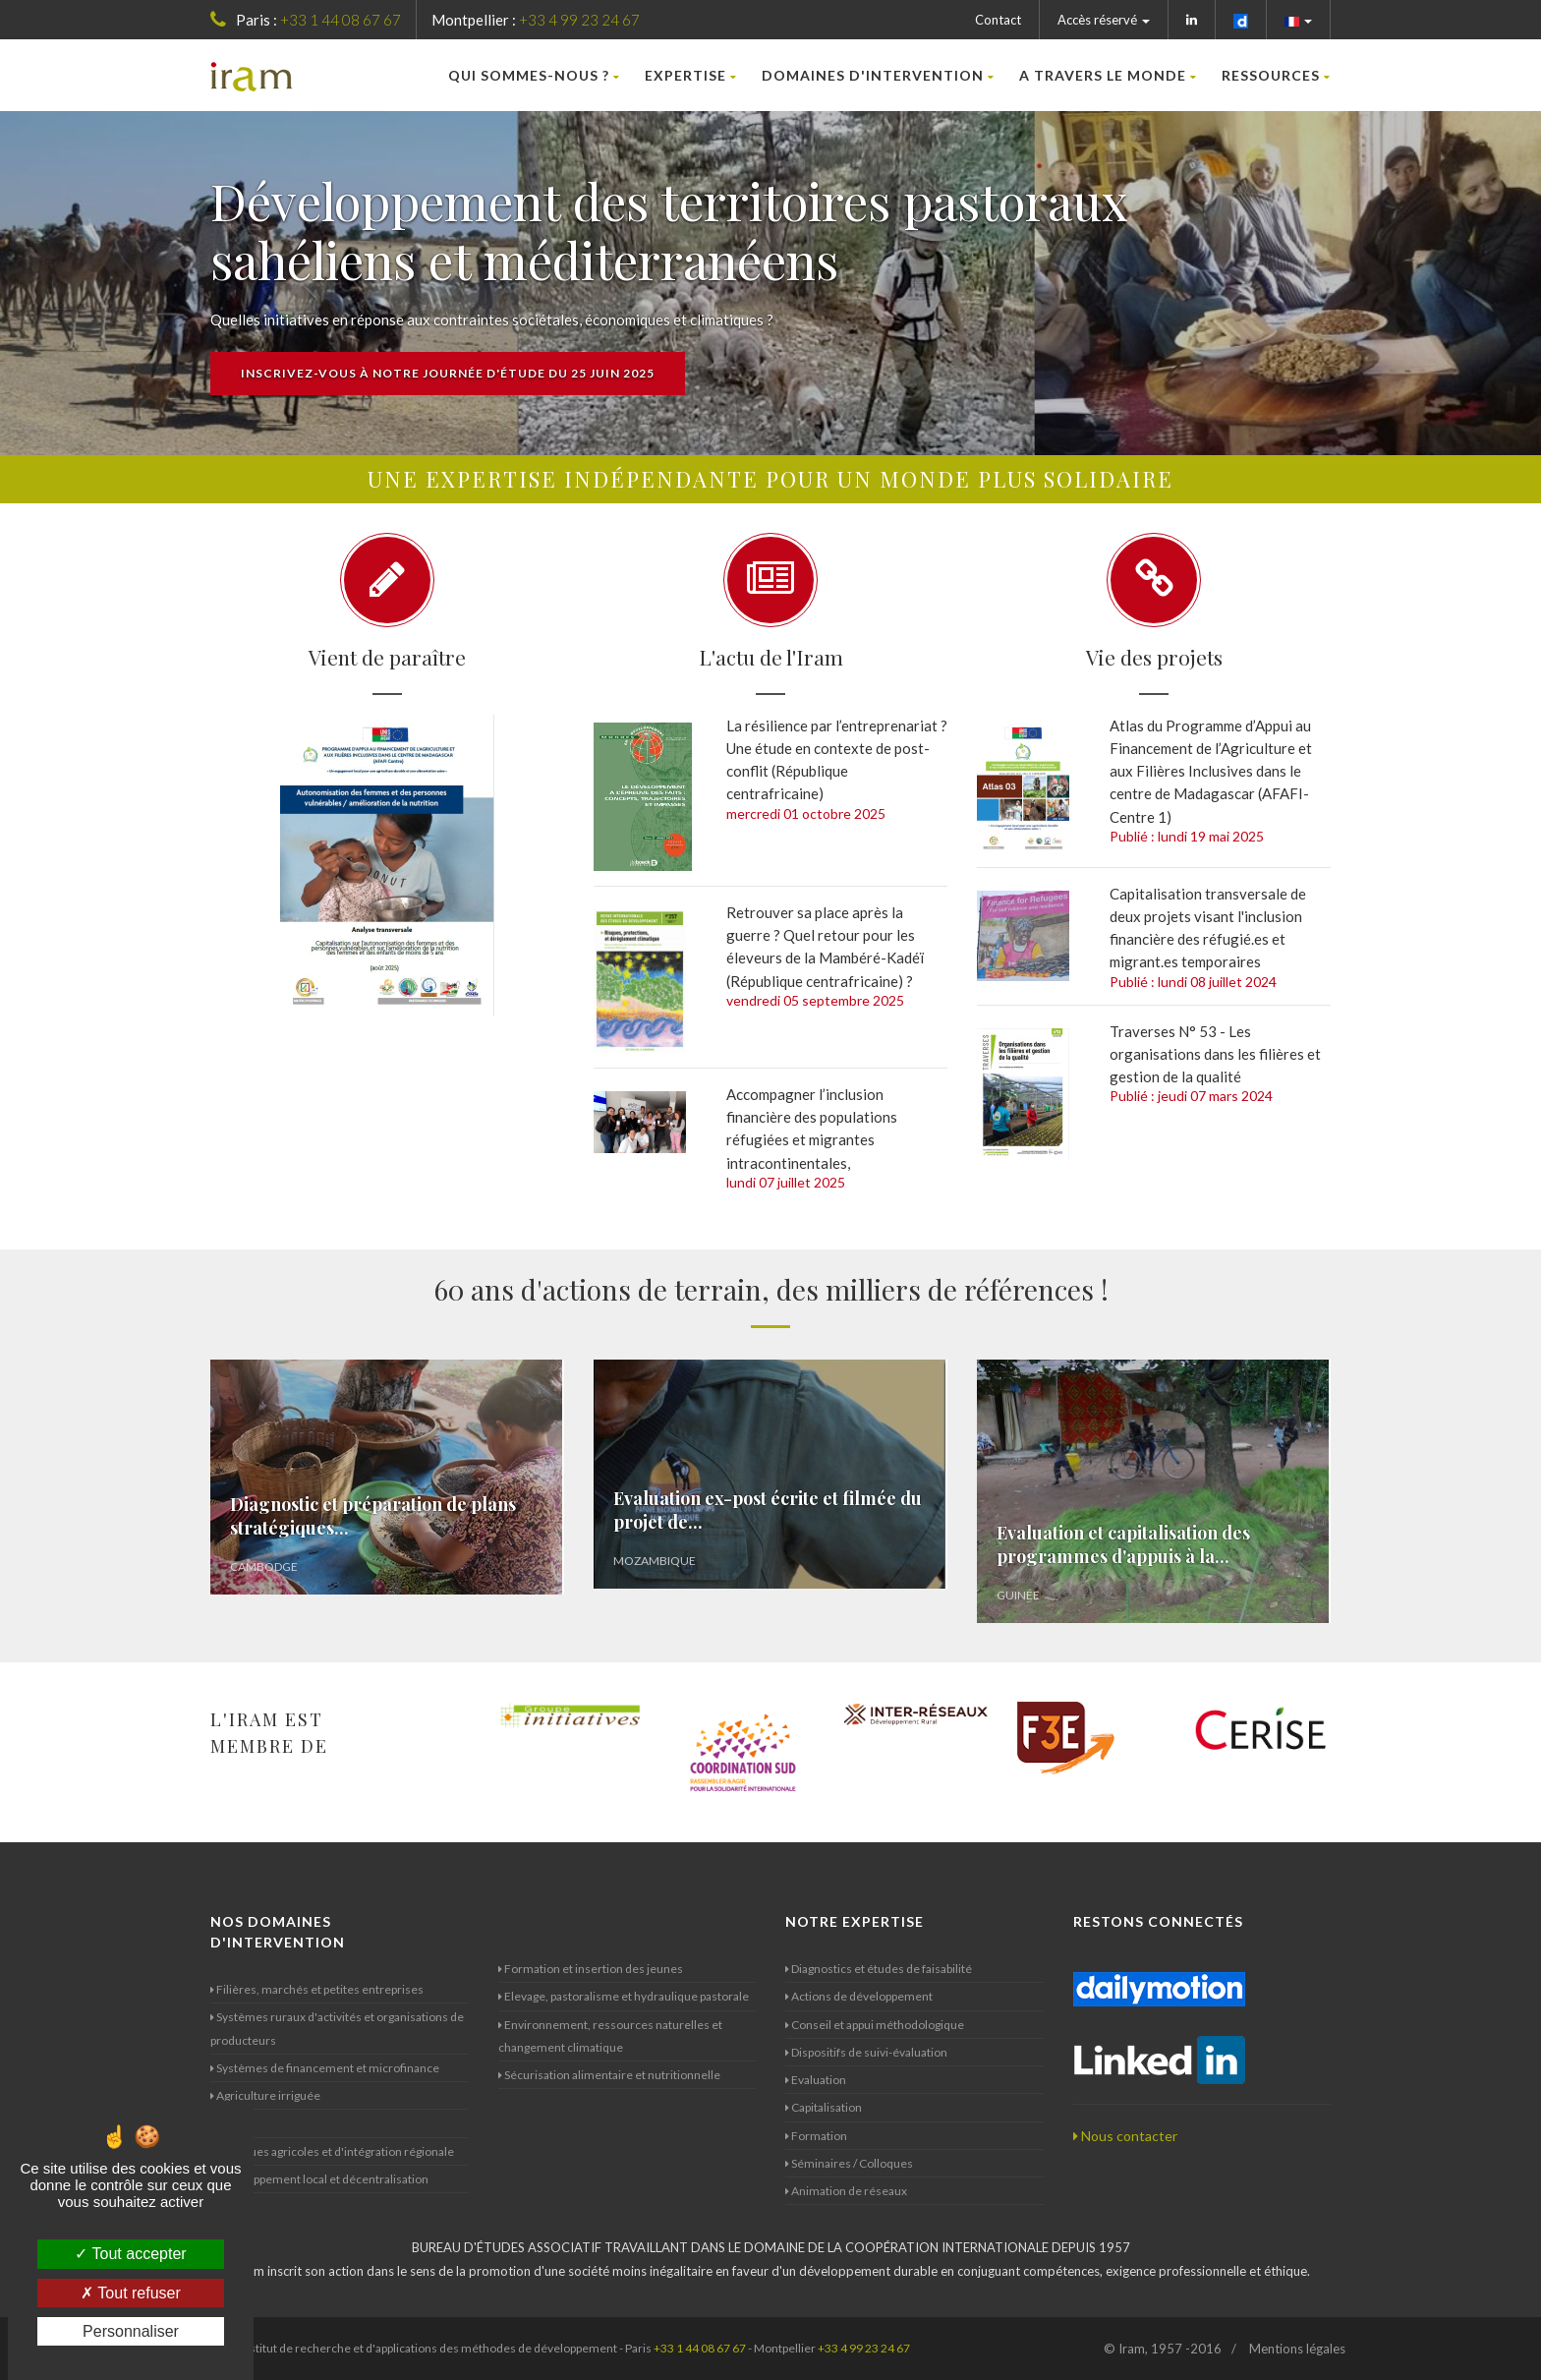 Image resolution: width=1541 pixels, height=2380 pixels. I want to click on +33 1 44 08 67 67, so click(340, 20).